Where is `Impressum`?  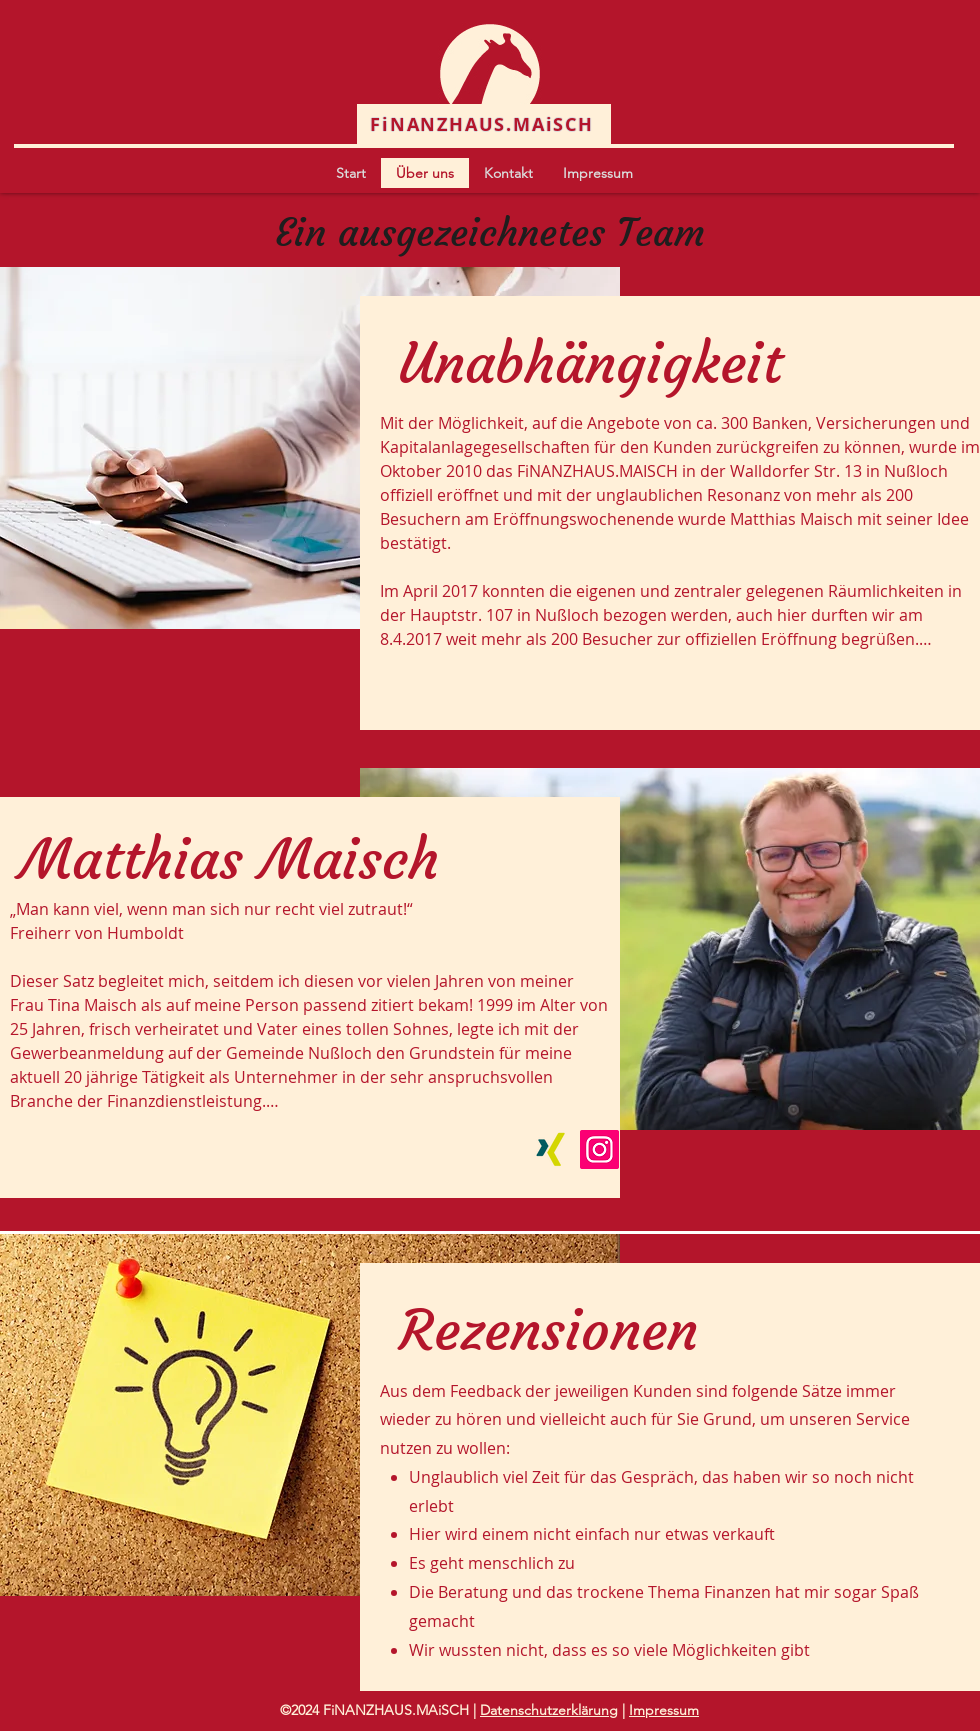 Impressum is located at coordinates (664, 1710).